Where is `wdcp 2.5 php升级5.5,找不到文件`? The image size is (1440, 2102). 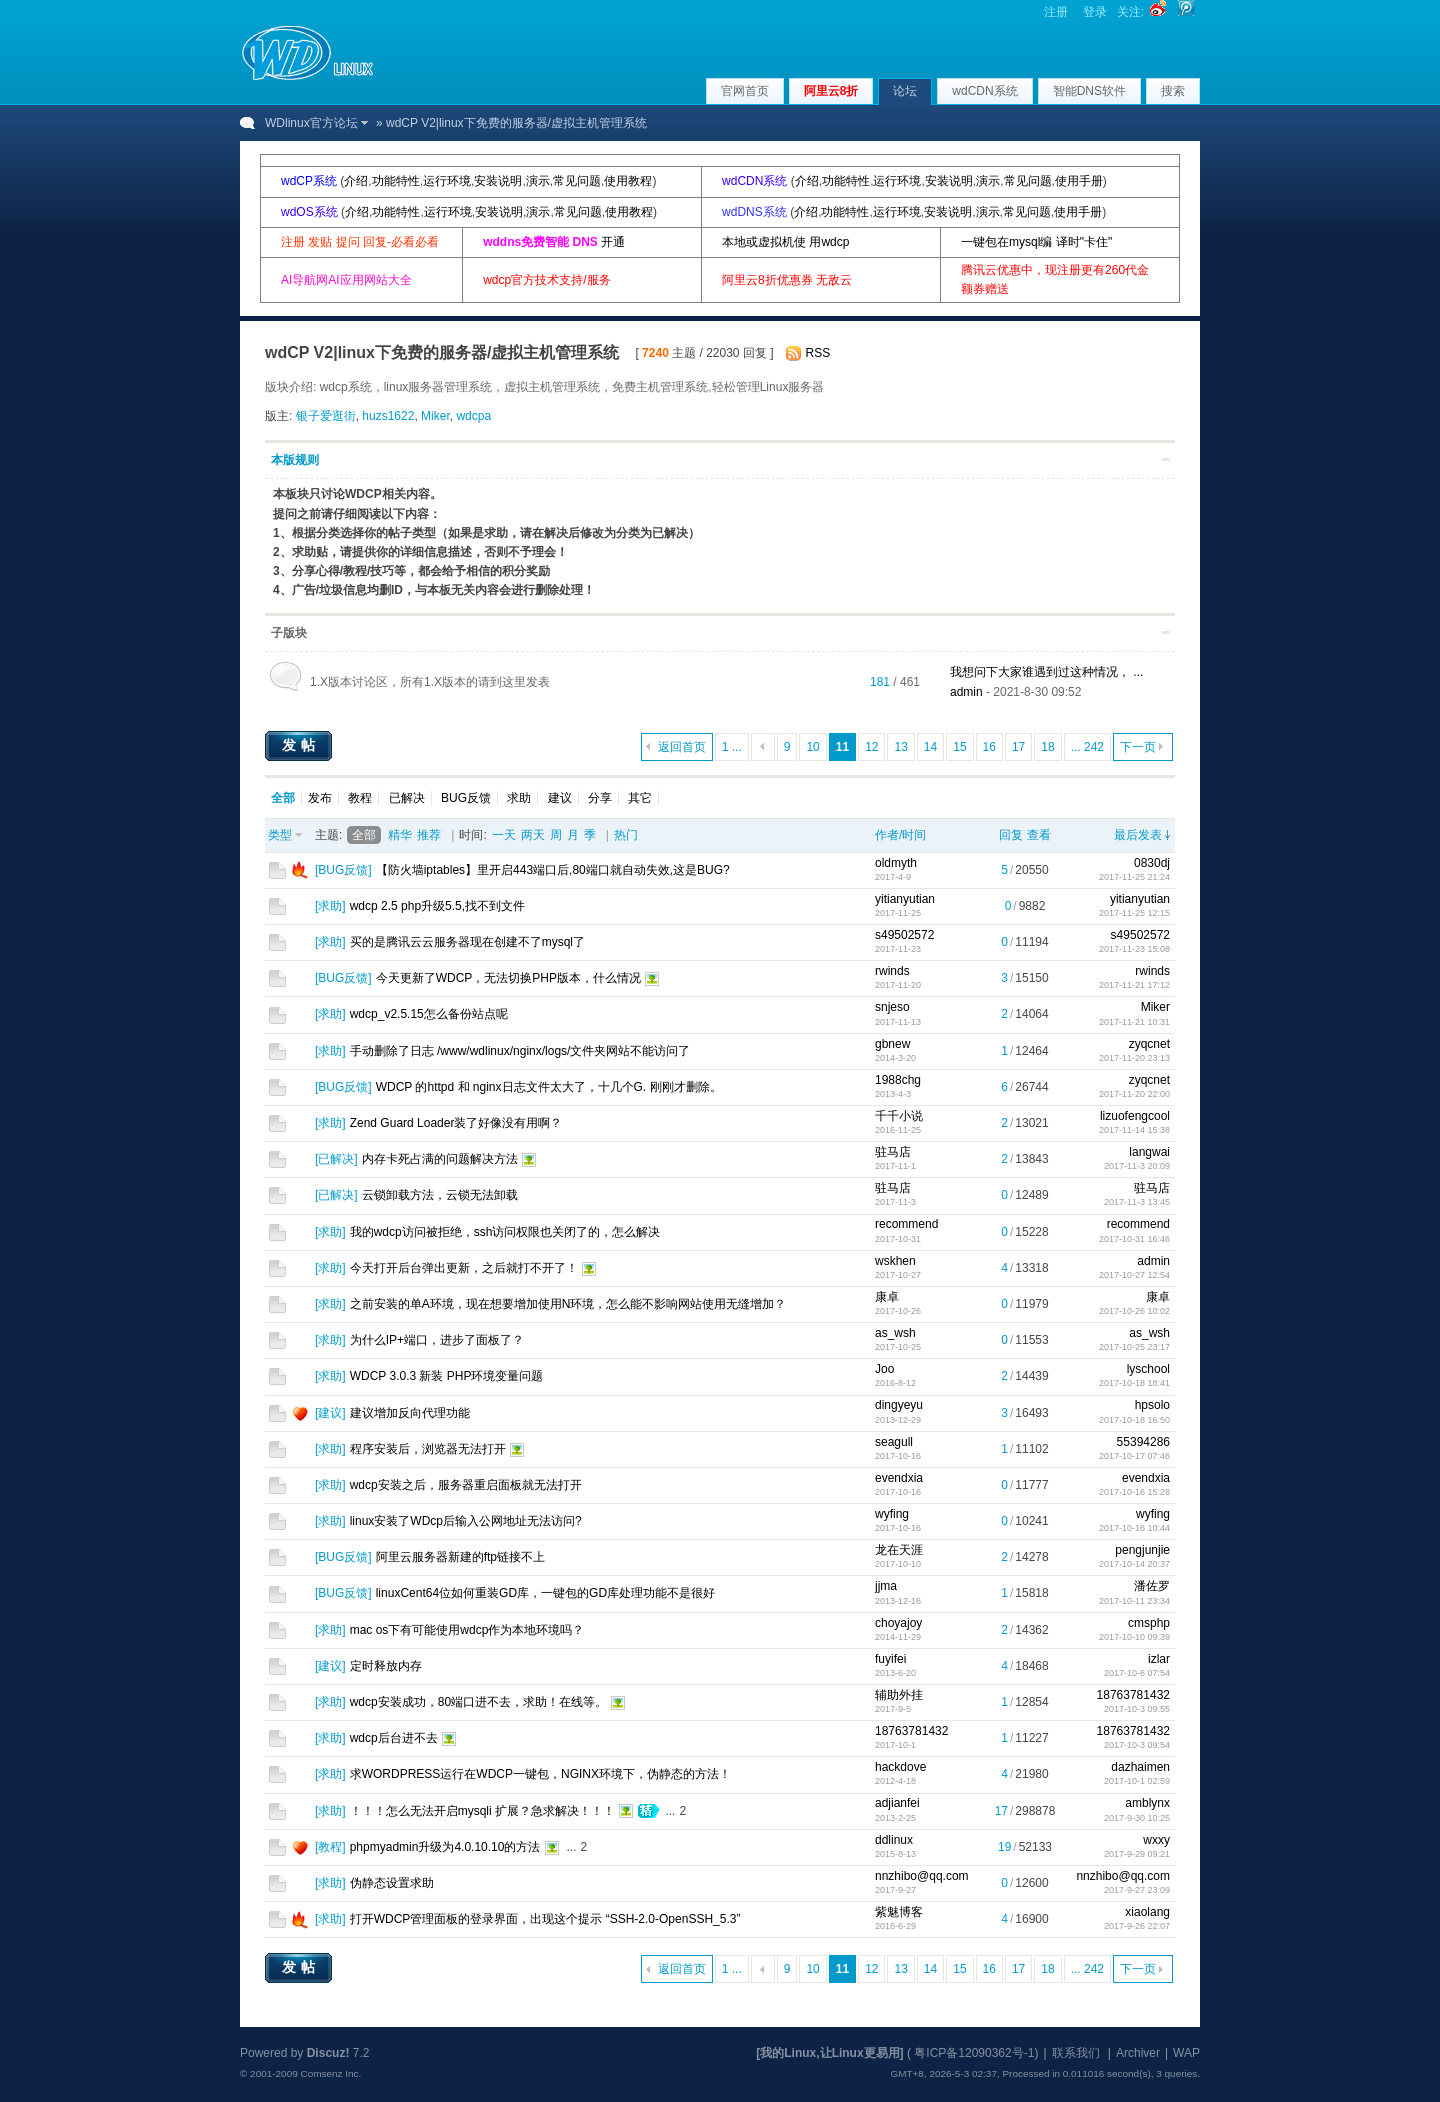
wdcp 2.5 php升级5.5,找不到文件 is located at coordinates (437, 906).